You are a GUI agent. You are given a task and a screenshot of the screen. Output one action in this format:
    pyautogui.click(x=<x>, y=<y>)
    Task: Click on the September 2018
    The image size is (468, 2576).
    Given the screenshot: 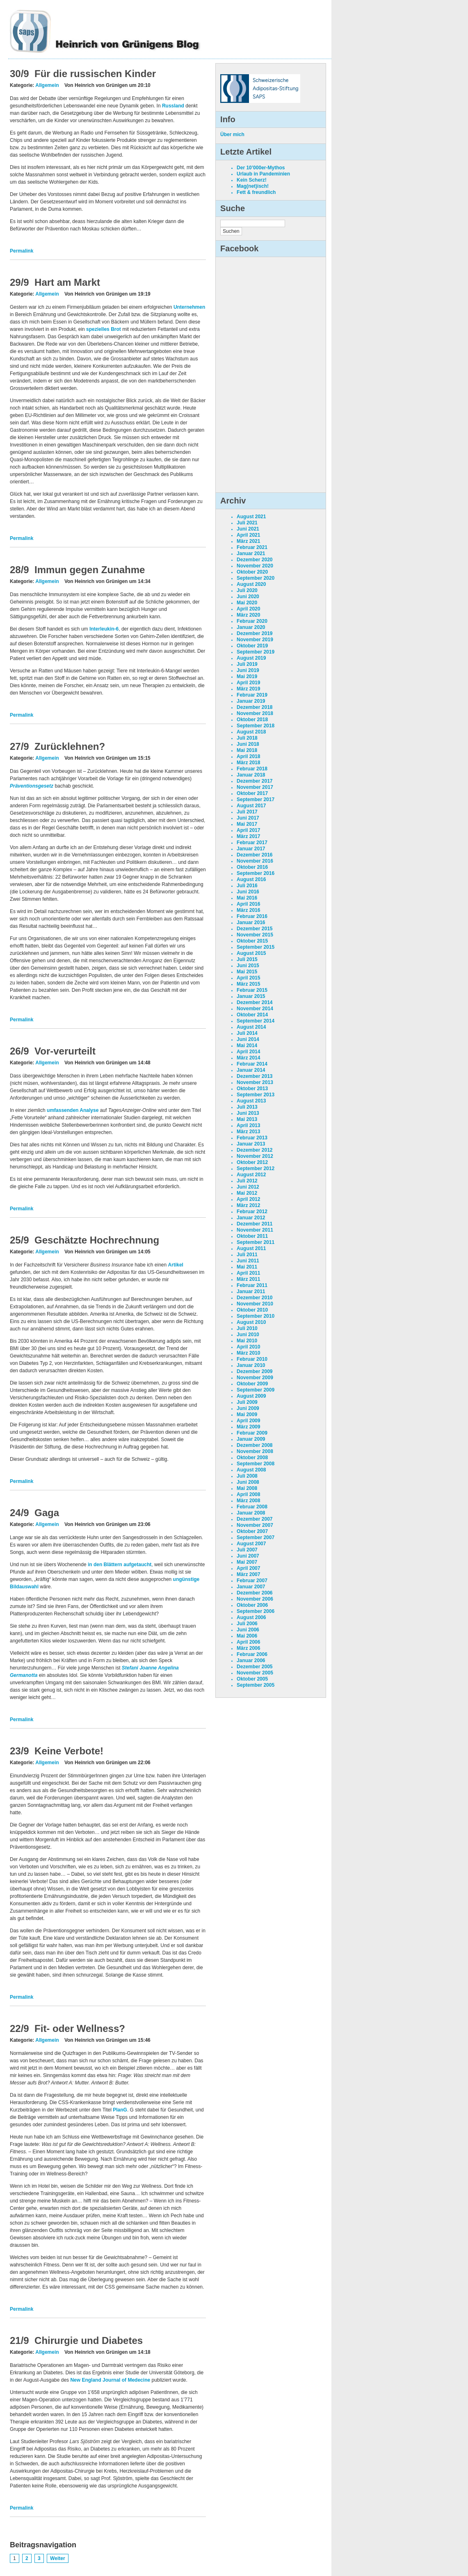 What is the action you would take?
    pyautogui.click(x=255, y=726)
    